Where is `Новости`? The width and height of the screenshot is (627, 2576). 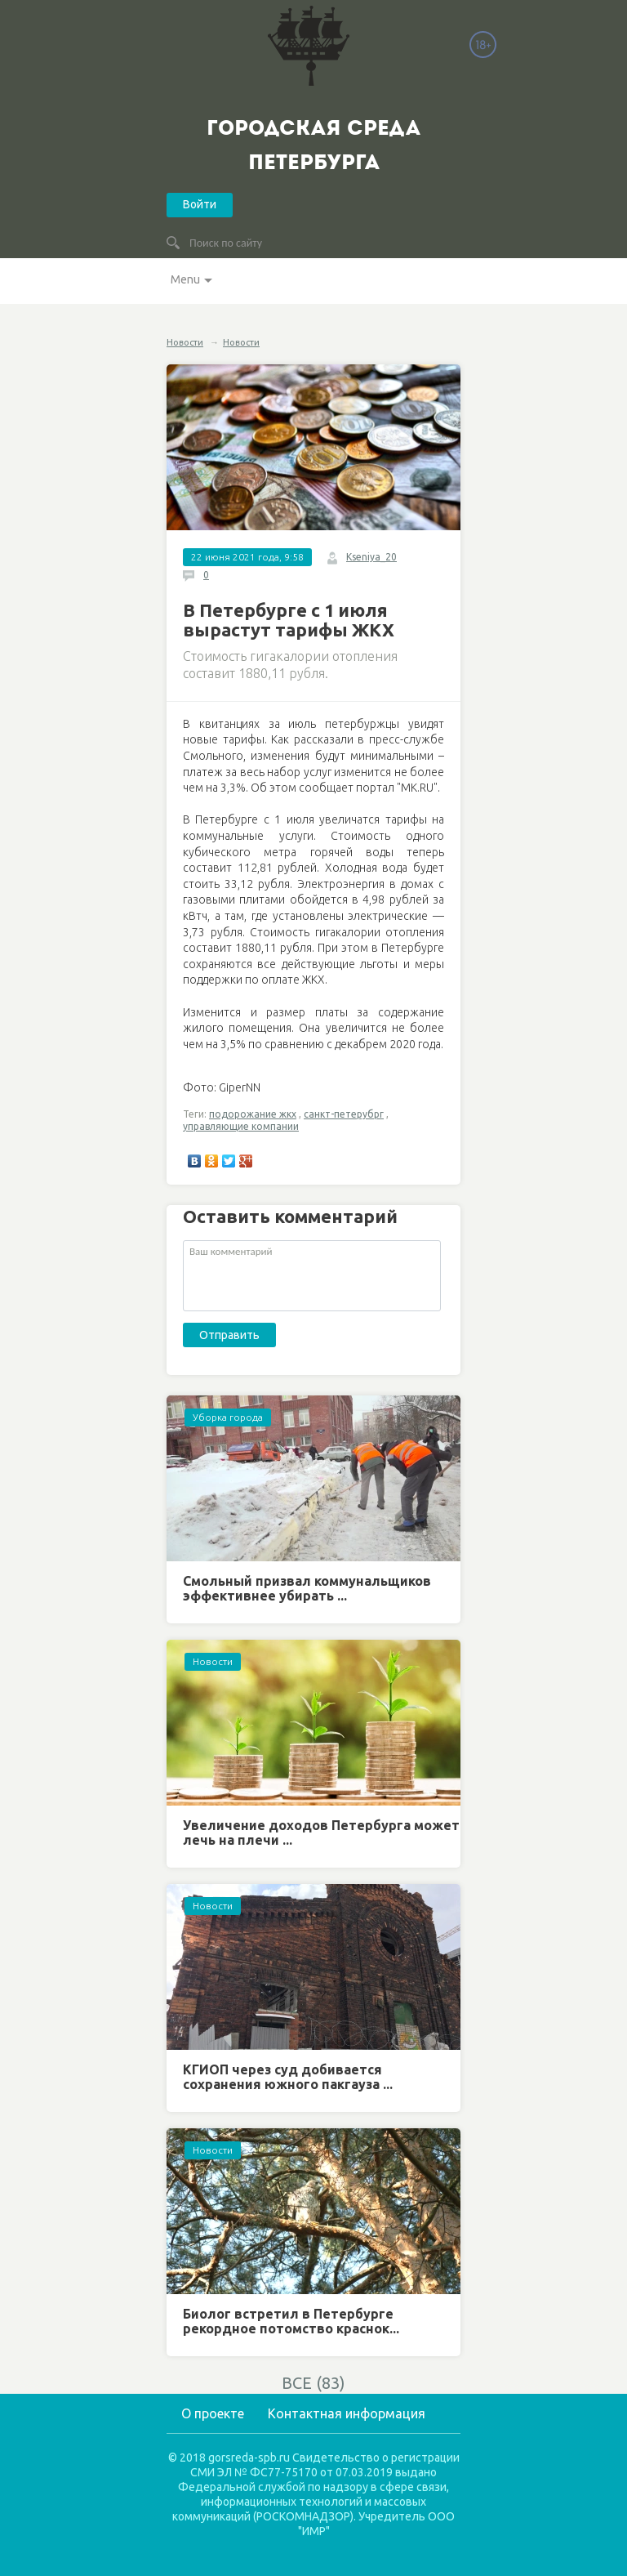
Новости is located at coordinates (185, 342).